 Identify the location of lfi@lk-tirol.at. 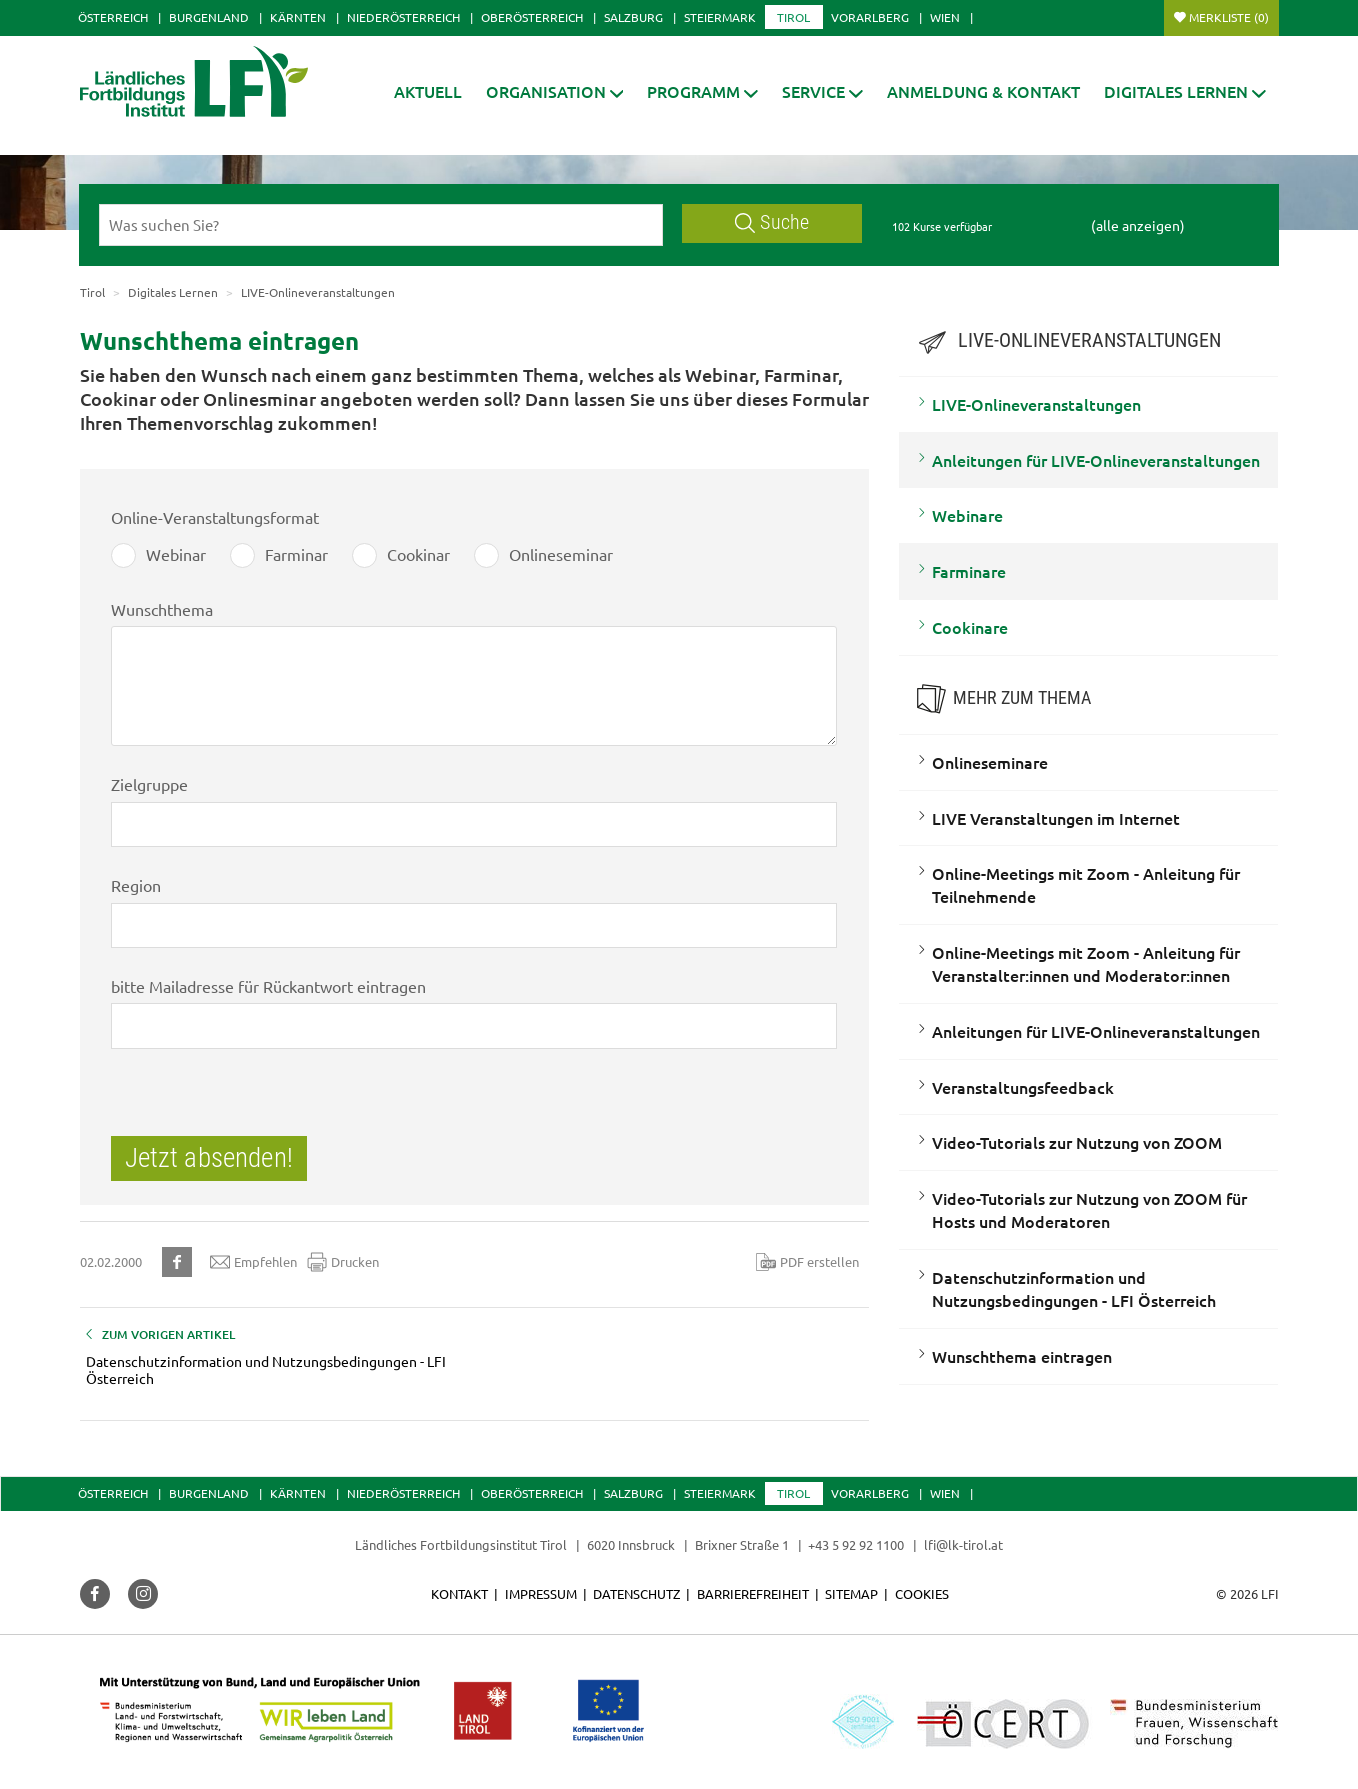
(963, 1544).